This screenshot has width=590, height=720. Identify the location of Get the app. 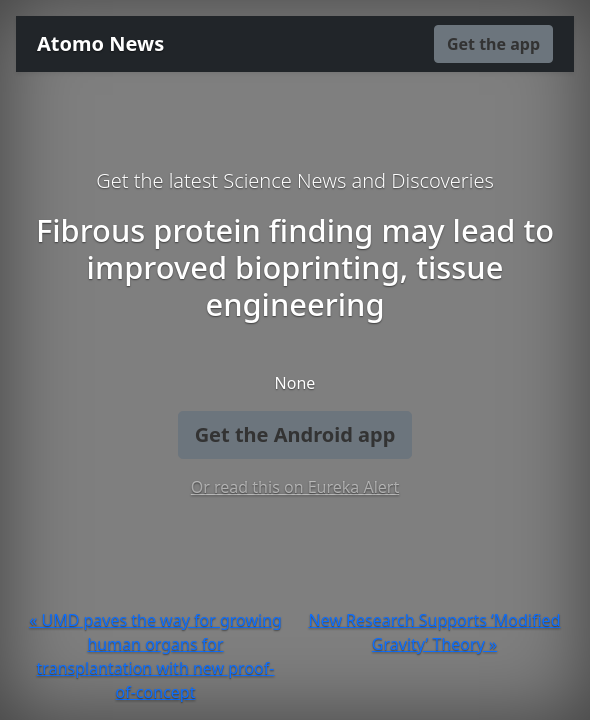
(493, 44).